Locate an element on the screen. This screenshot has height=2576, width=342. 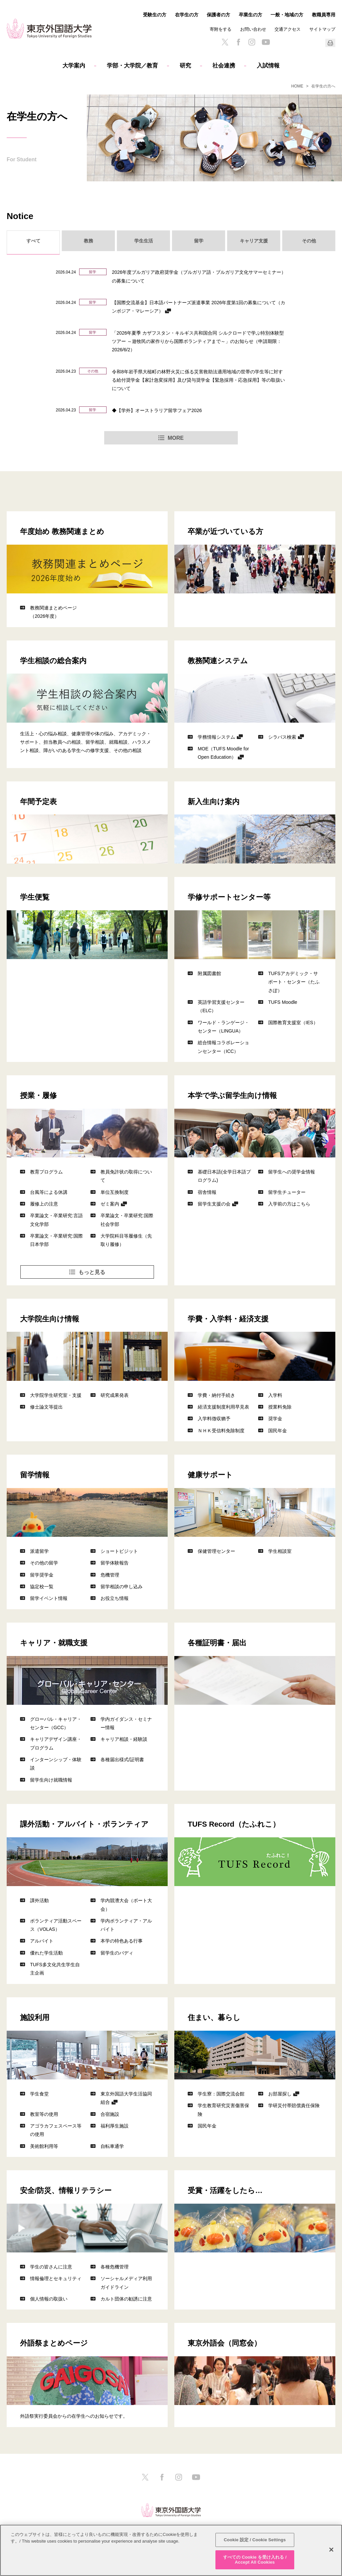
教育プログラム is located at coordinates (46, 1171).